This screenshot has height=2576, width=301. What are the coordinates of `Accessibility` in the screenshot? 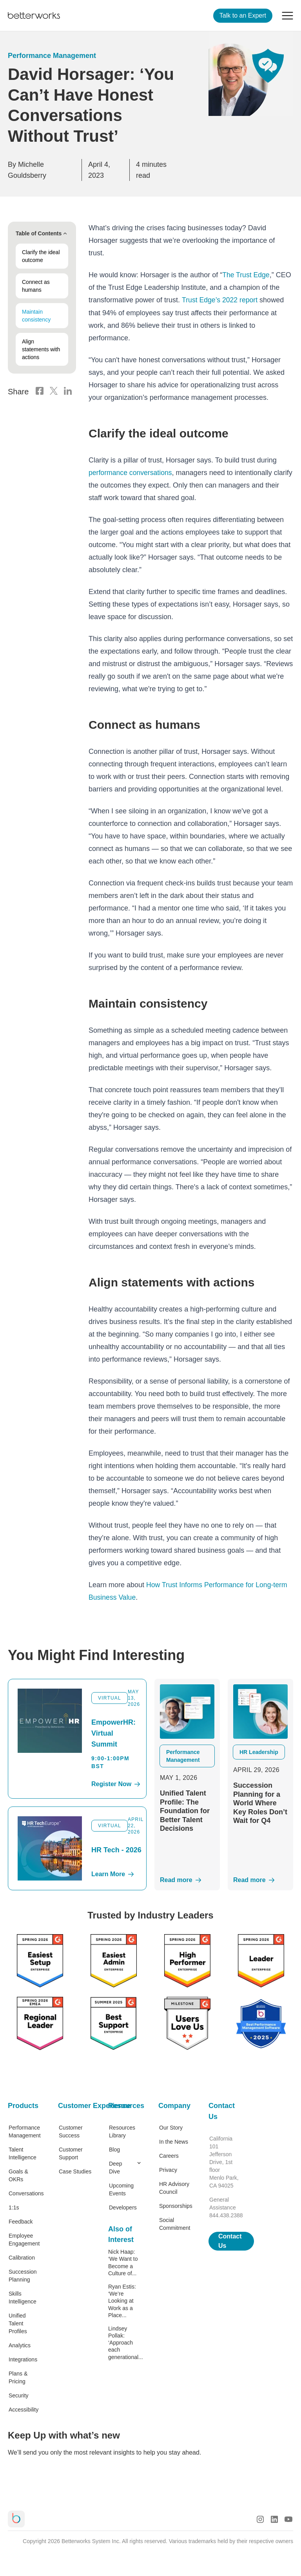 It's located at (23, 2409).